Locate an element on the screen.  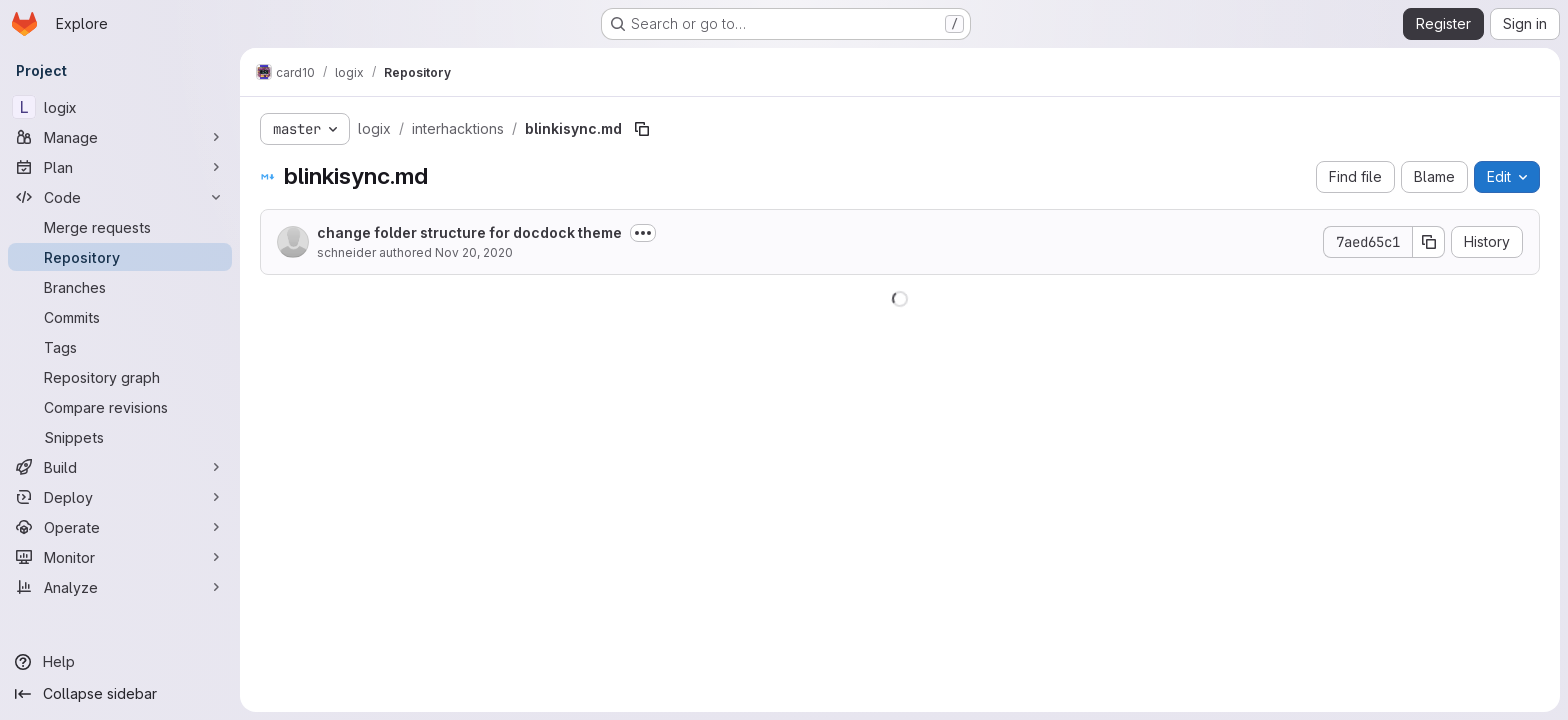
[Build] is located at coordinates (120, 467).